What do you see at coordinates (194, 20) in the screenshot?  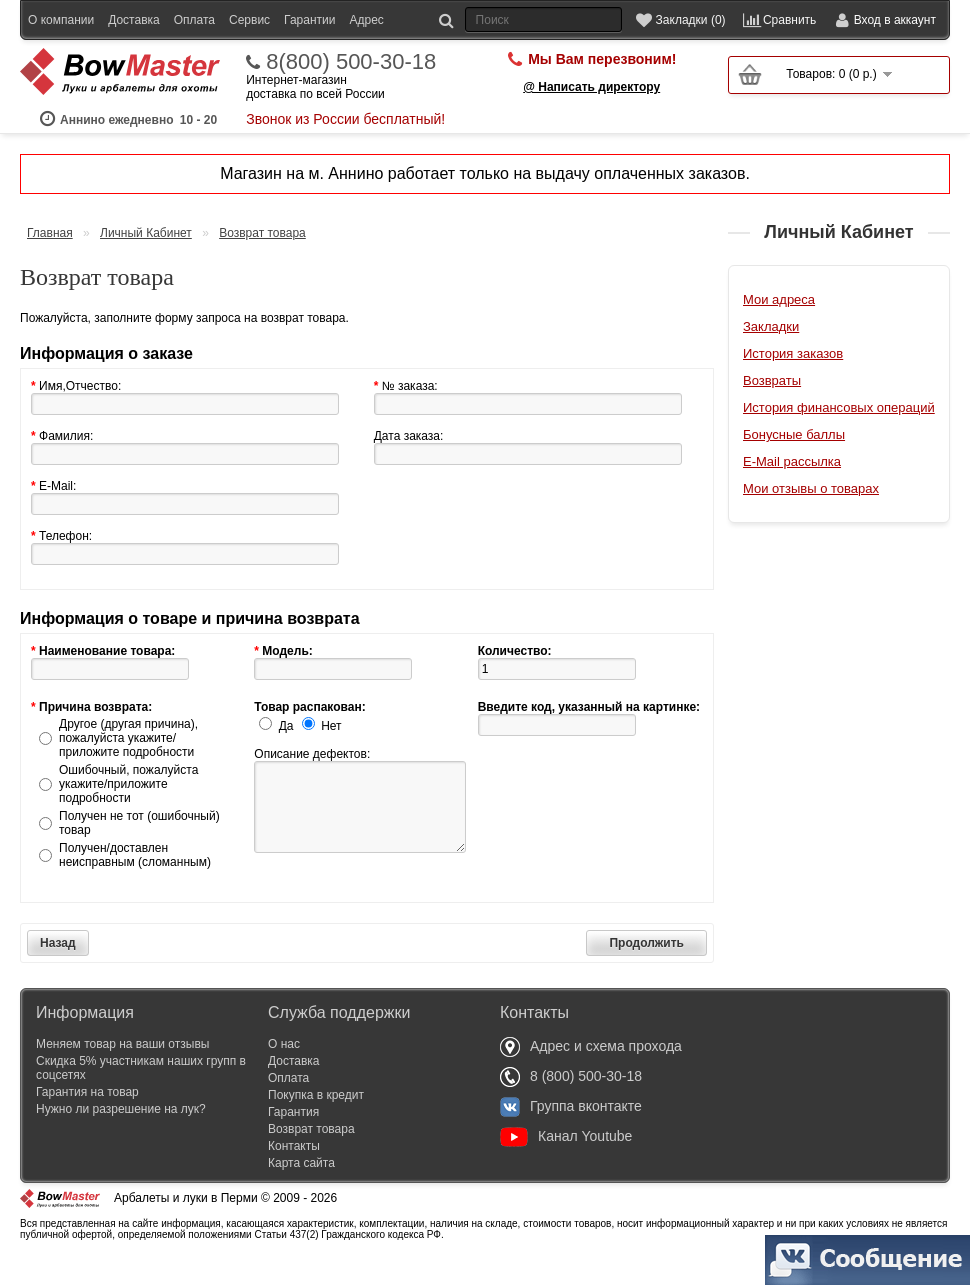 I see `Оплата` at bounding box center [194, 20].